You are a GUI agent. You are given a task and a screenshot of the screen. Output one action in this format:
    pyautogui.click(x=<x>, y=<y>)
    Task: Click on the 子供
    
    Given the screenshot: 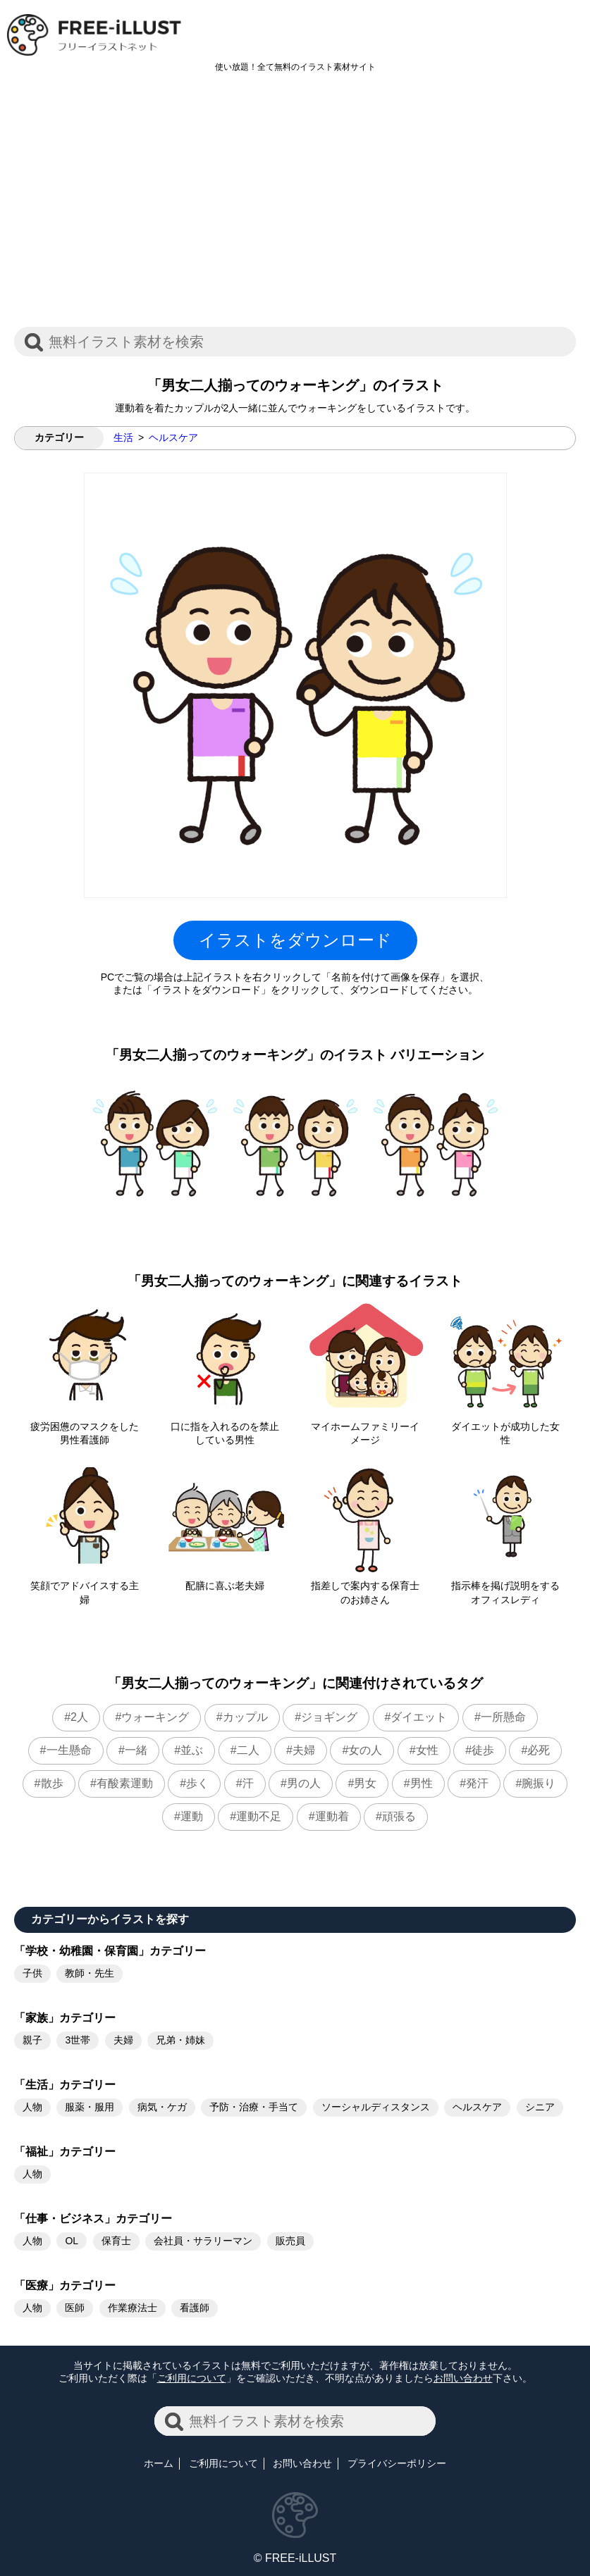 What is the action you would take?
    pyautogui.click(x=32, y=1973)
    